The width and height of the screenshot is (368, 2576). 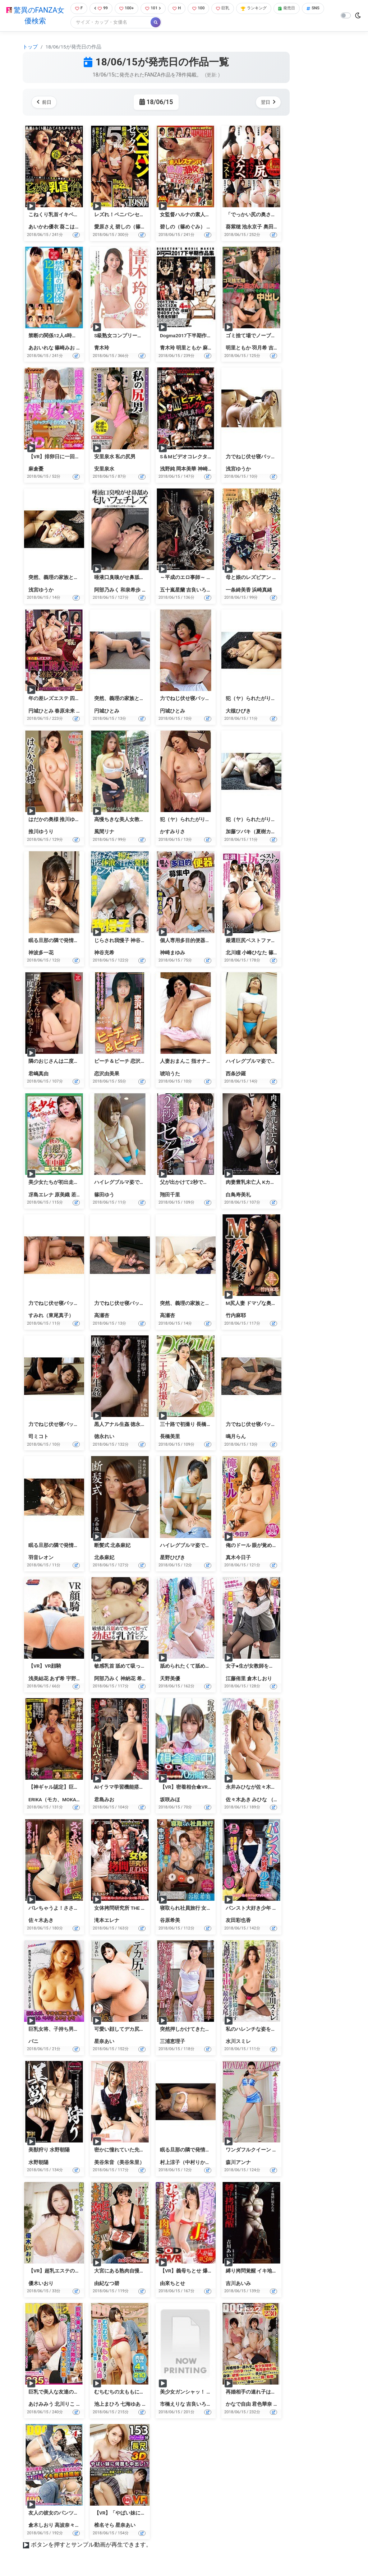 What do you see at coordinates (267, 103) in the screenshot?
I see `翌日` at bounding box center [267, 103].